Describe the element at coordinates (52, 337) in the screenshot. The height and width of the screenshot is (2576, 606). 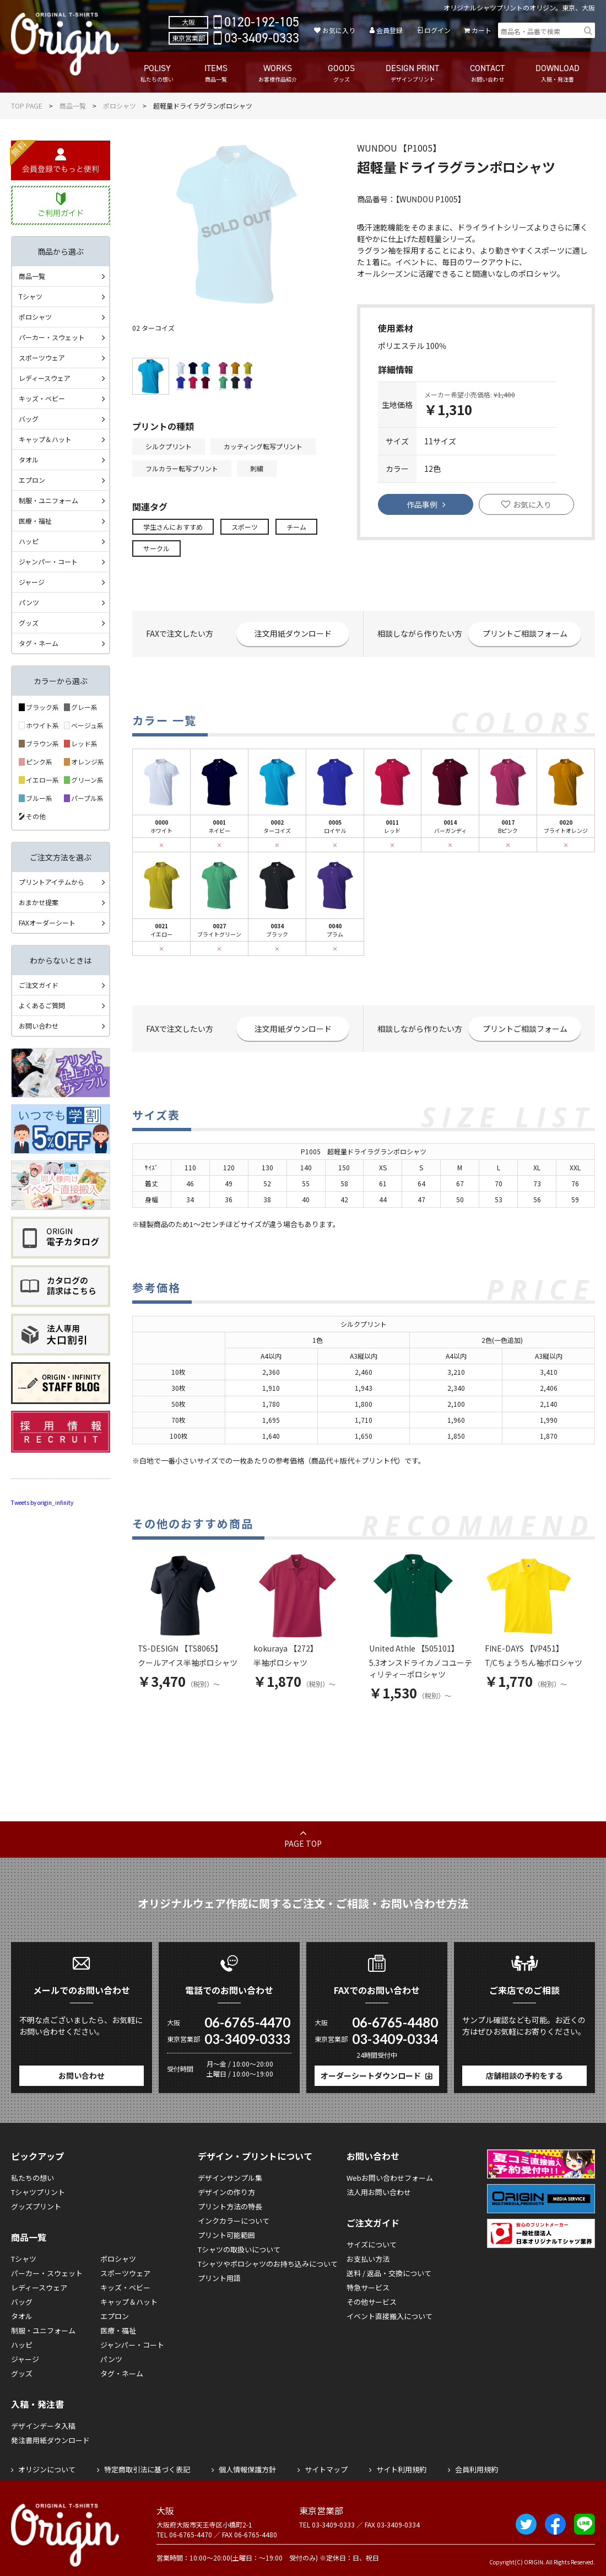
I see `パーカー・スウェット` at that location.